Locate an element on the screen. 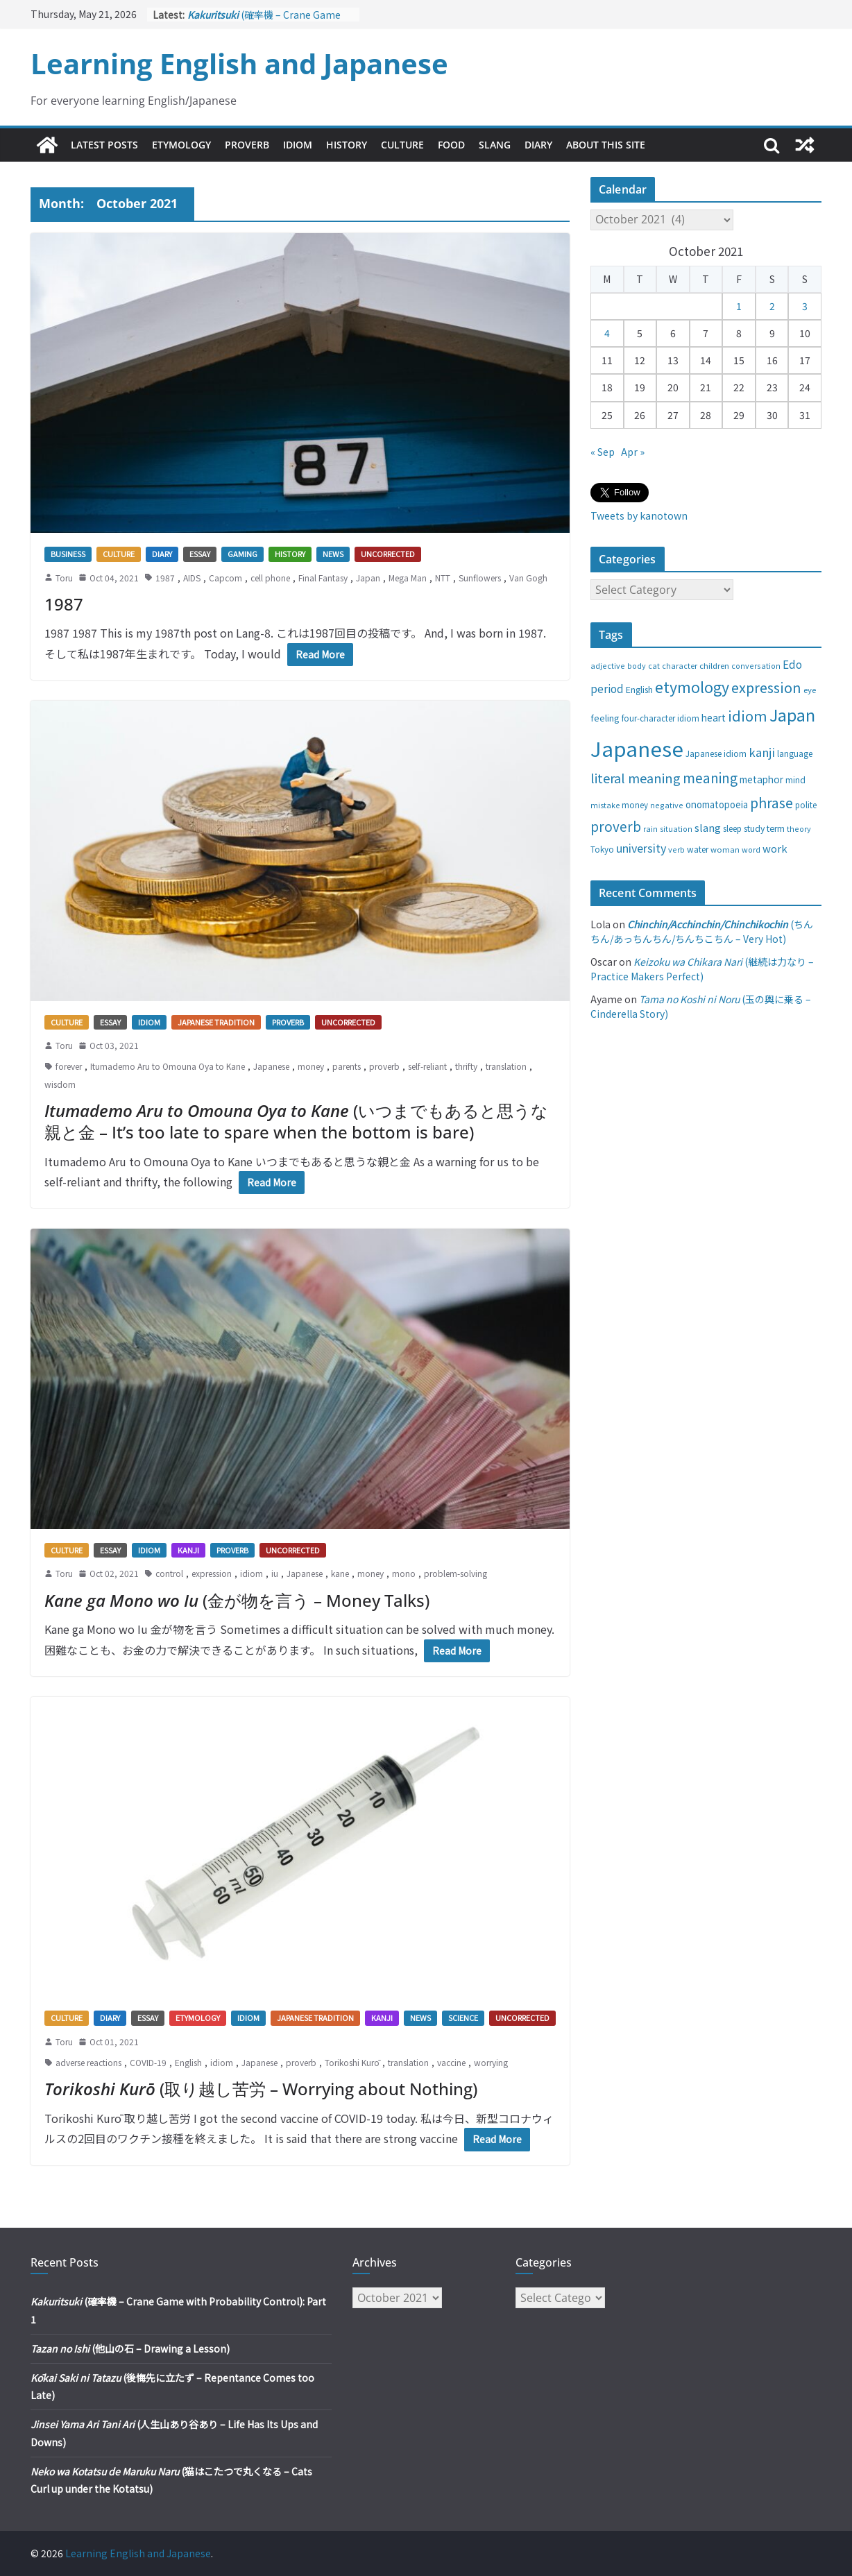 The width and height of the screenshot is (852, 2576). NTT is located at coordinates (442, 577).